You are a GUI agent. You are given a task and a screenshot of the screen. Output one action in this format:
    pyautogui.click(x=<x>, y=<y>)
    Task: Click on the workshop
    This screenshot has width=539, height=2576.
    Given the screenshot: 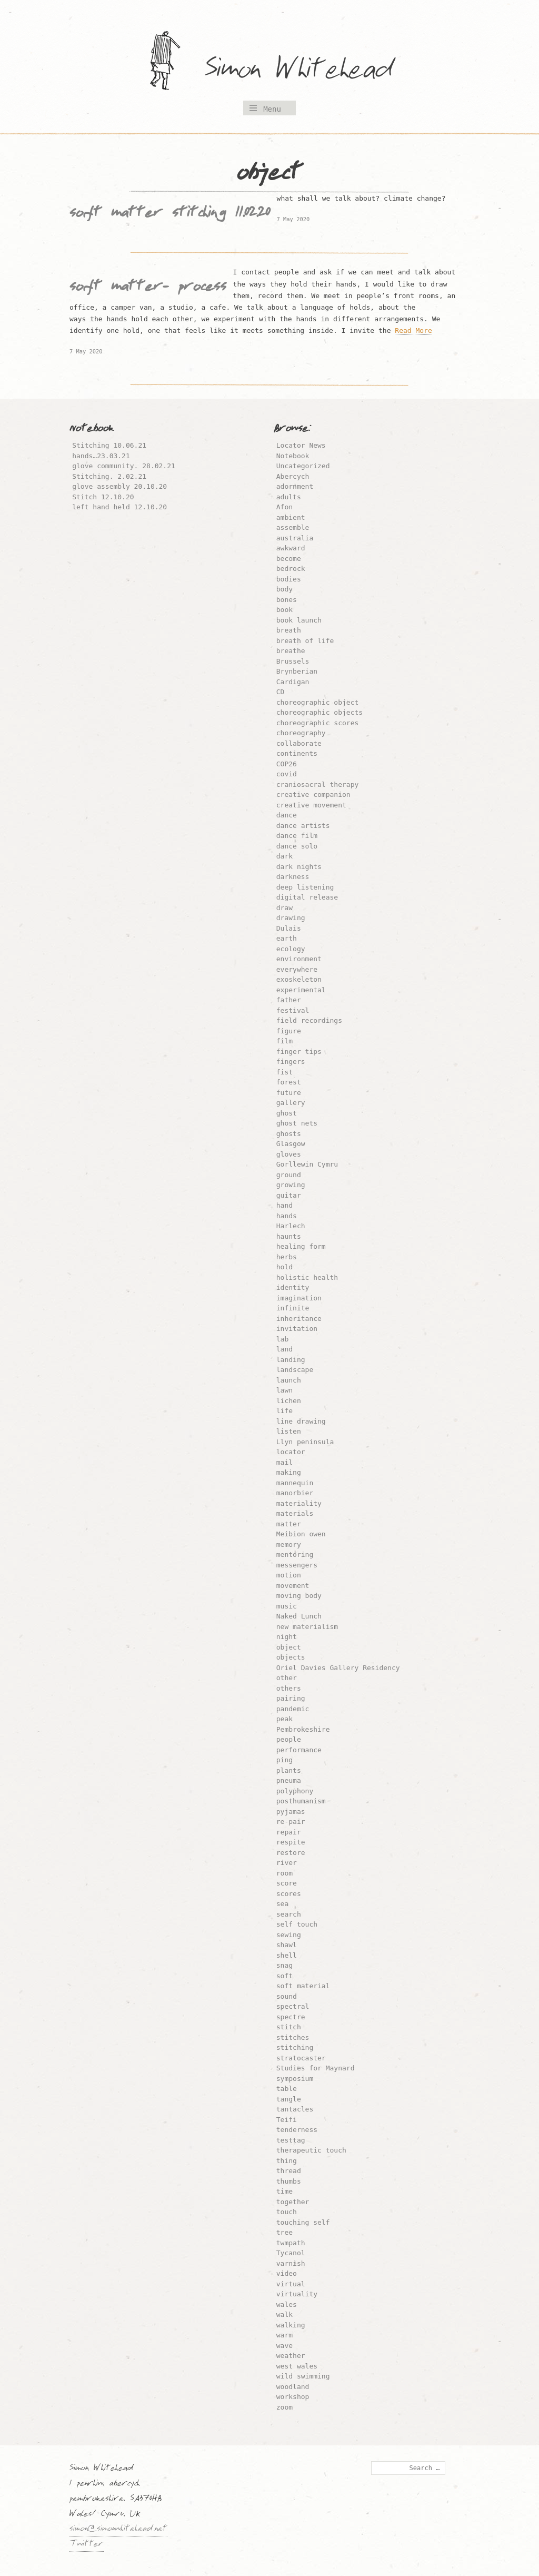 What is the action you would take?
    pyautogui.click(x=293, y=2397)
    